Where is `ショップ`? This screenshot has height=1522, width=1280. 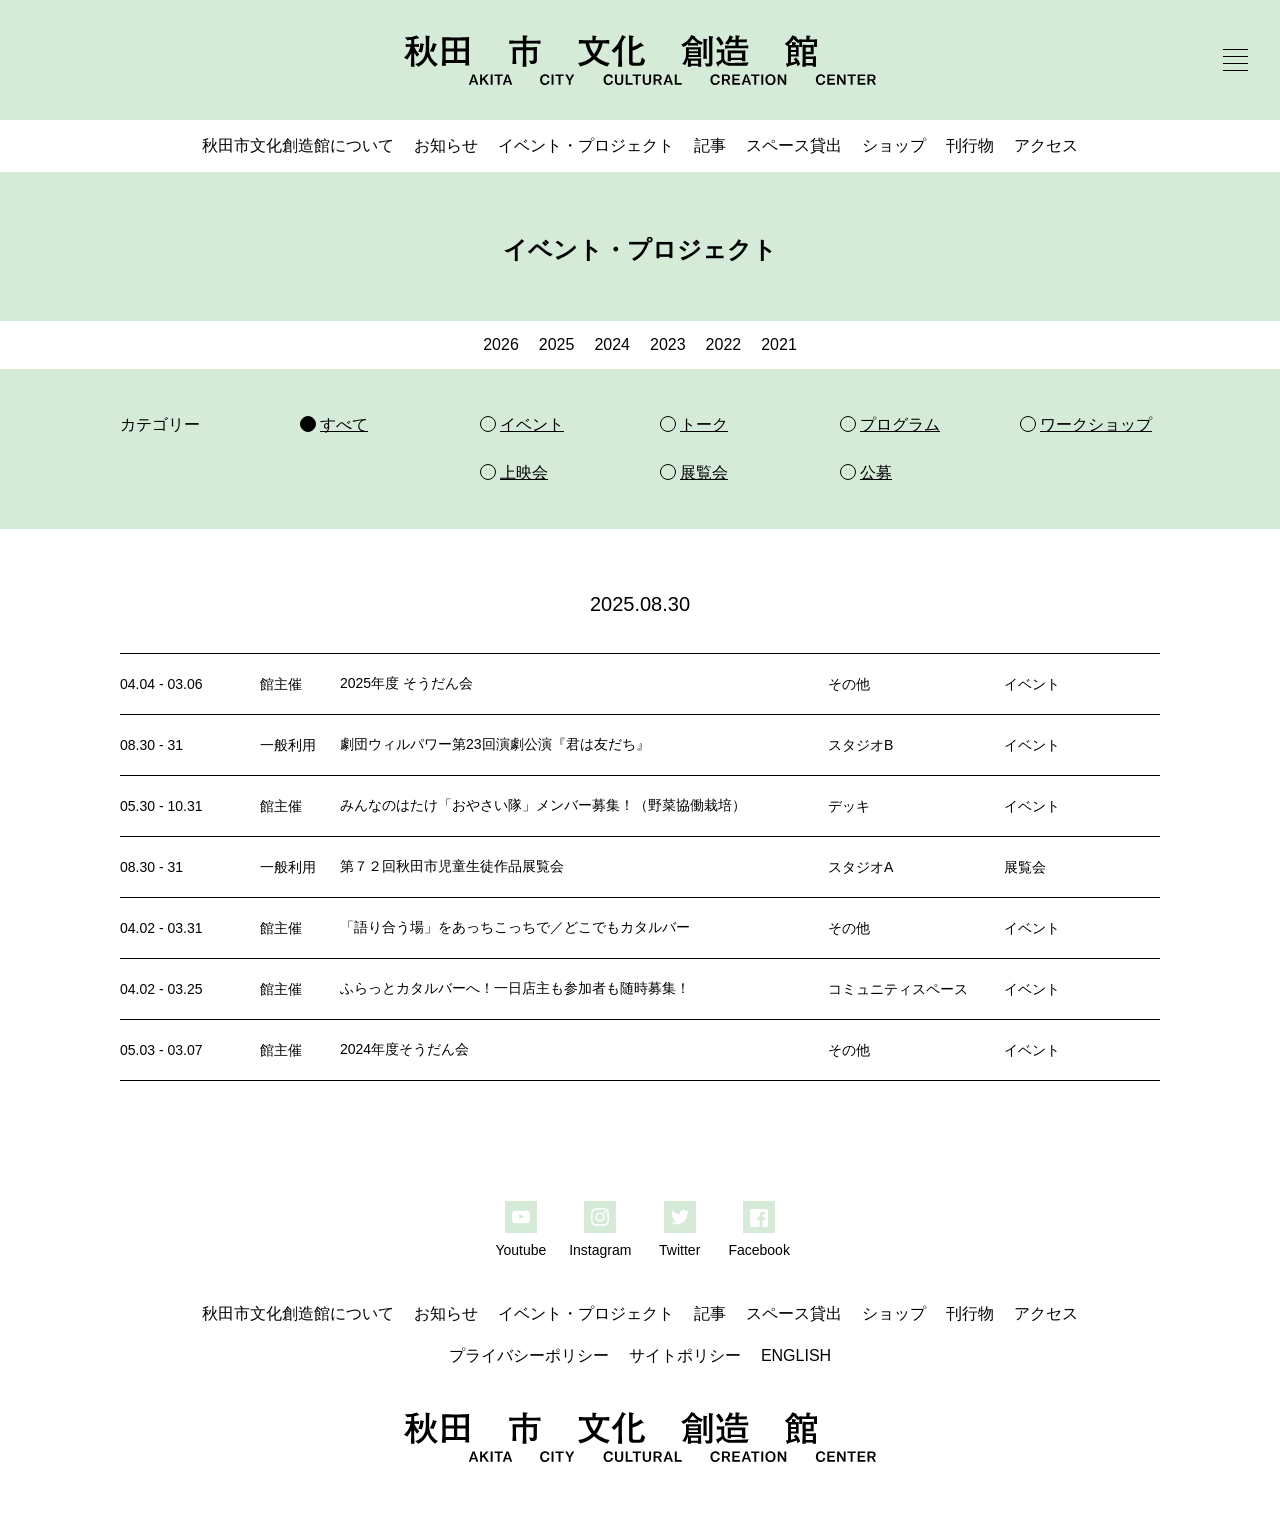
ショップ is located at coordinates (894, 145).